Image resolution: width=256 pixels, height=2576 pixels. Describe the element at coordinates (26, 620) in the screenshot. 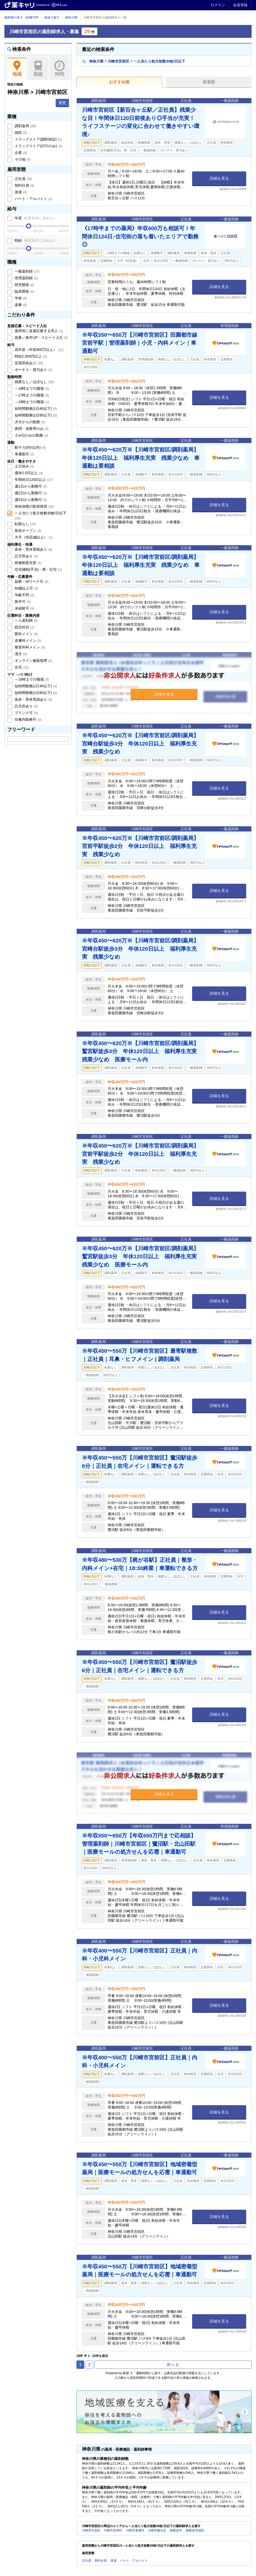

I see `一人薬剤師` at that location.